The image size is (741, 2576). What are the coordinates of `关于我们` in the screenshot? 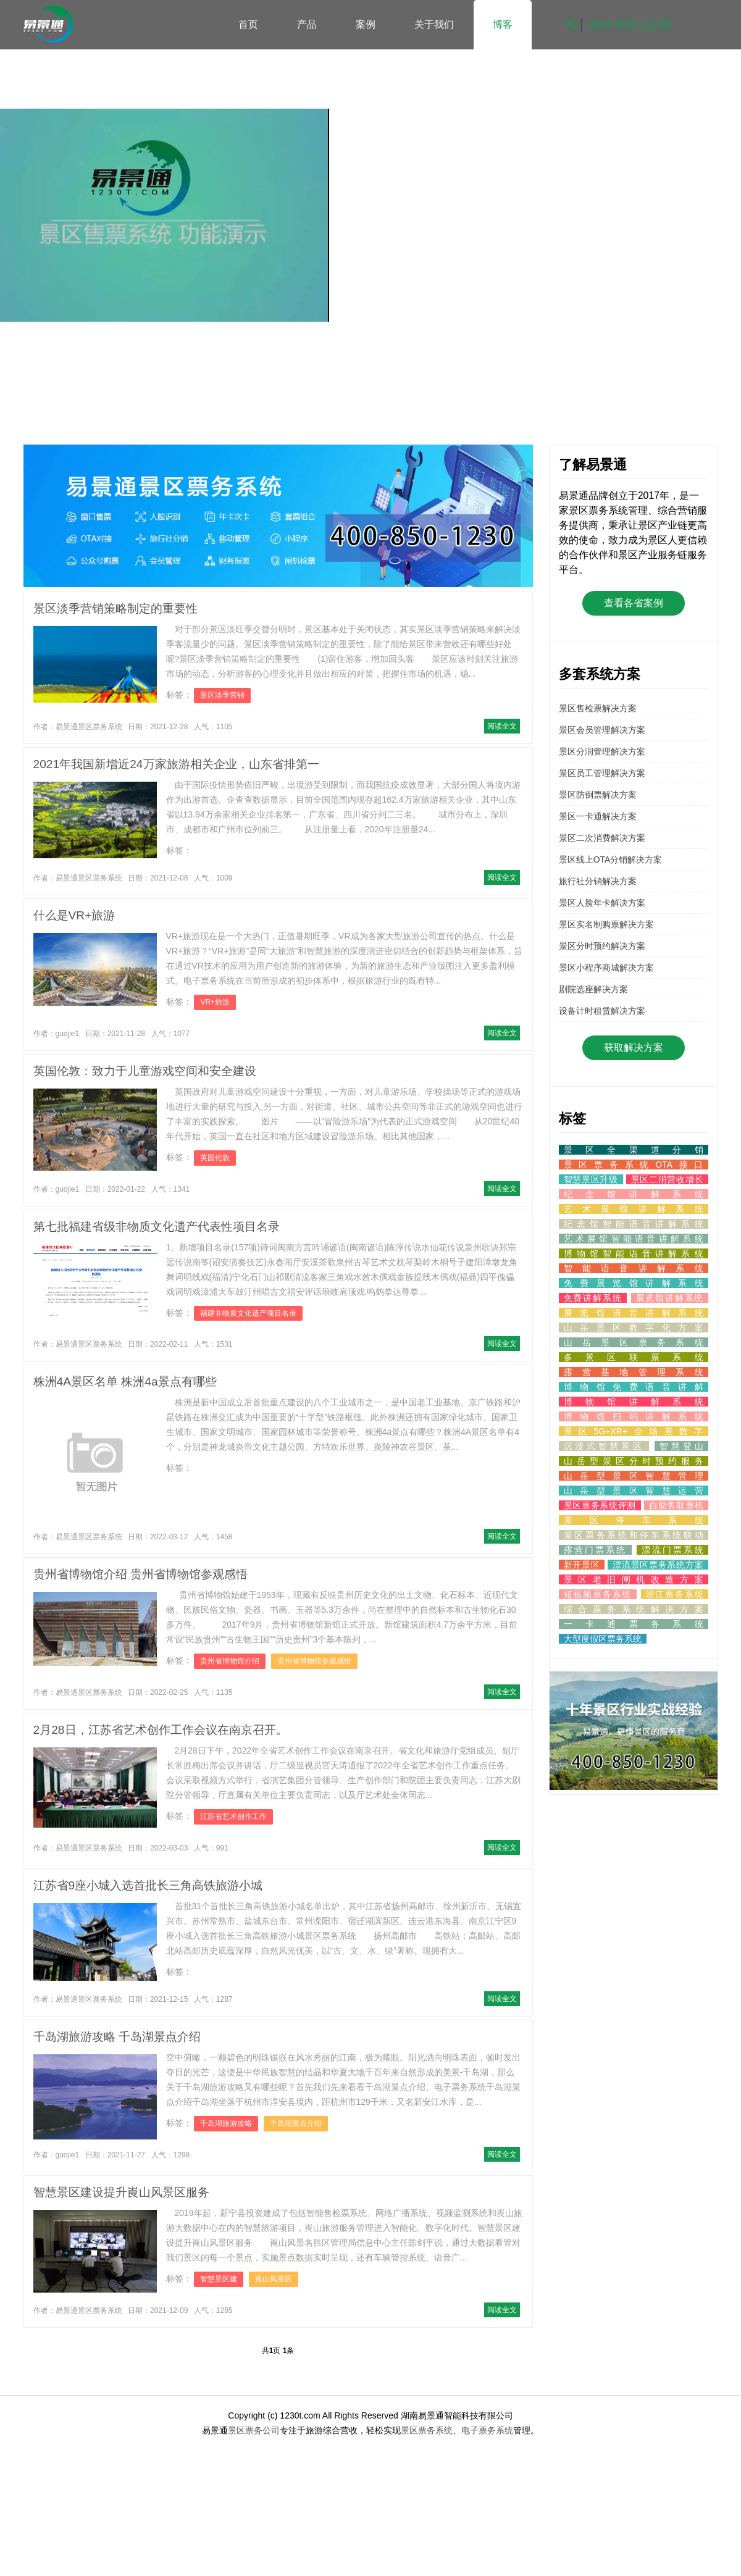 It's located at (434, 24).